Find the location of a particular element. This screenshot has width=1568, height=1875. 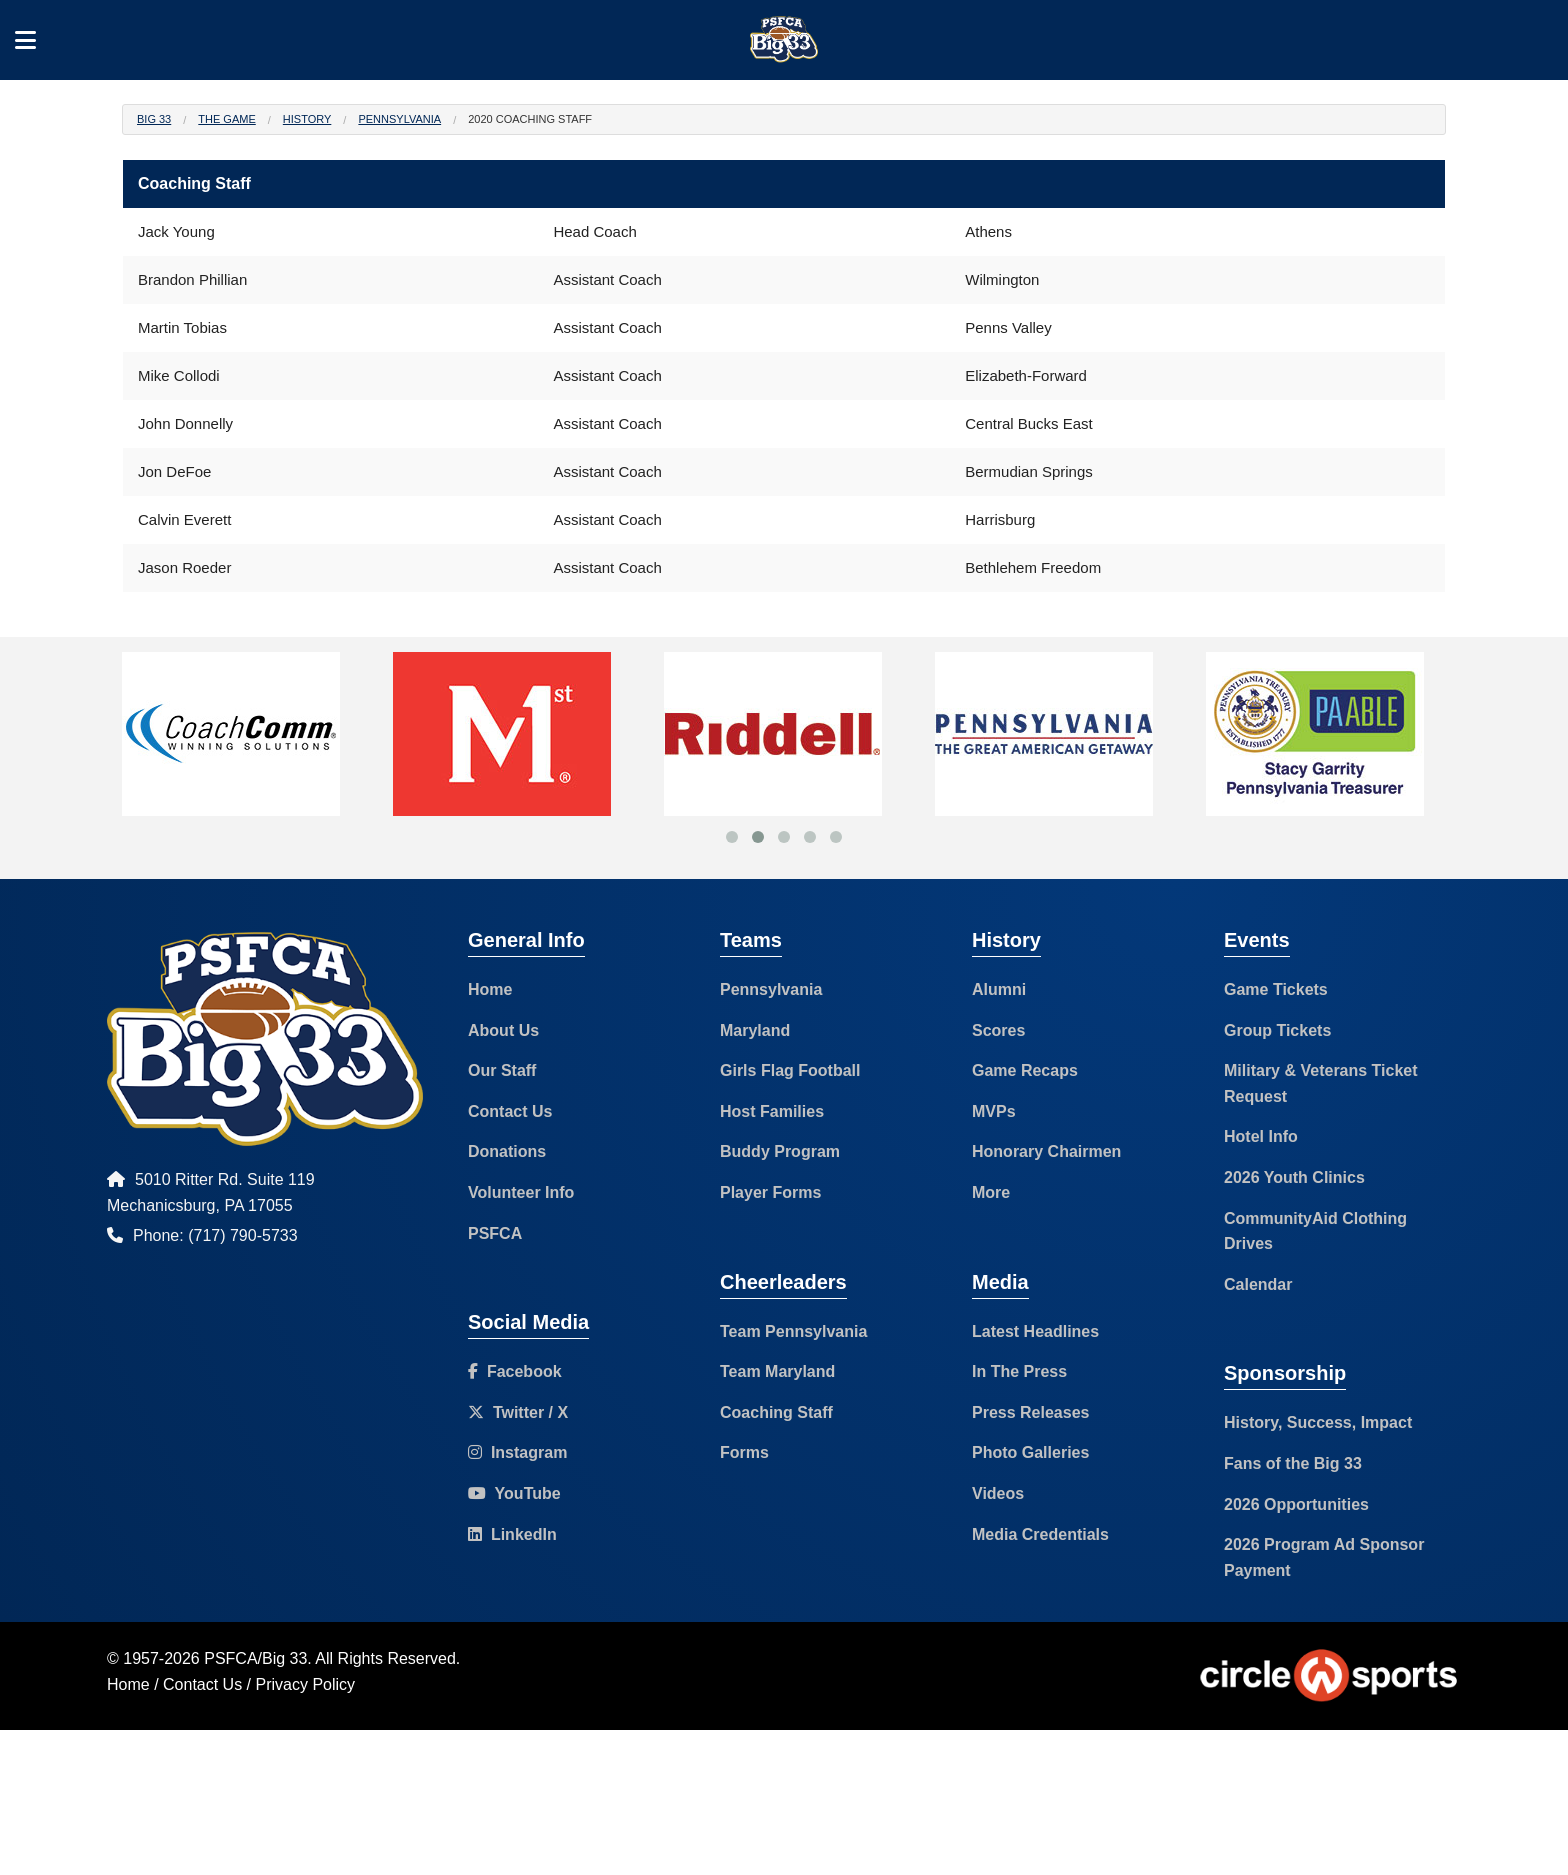

2026 Youth Clinics is located at coordinates (1294, 1177).